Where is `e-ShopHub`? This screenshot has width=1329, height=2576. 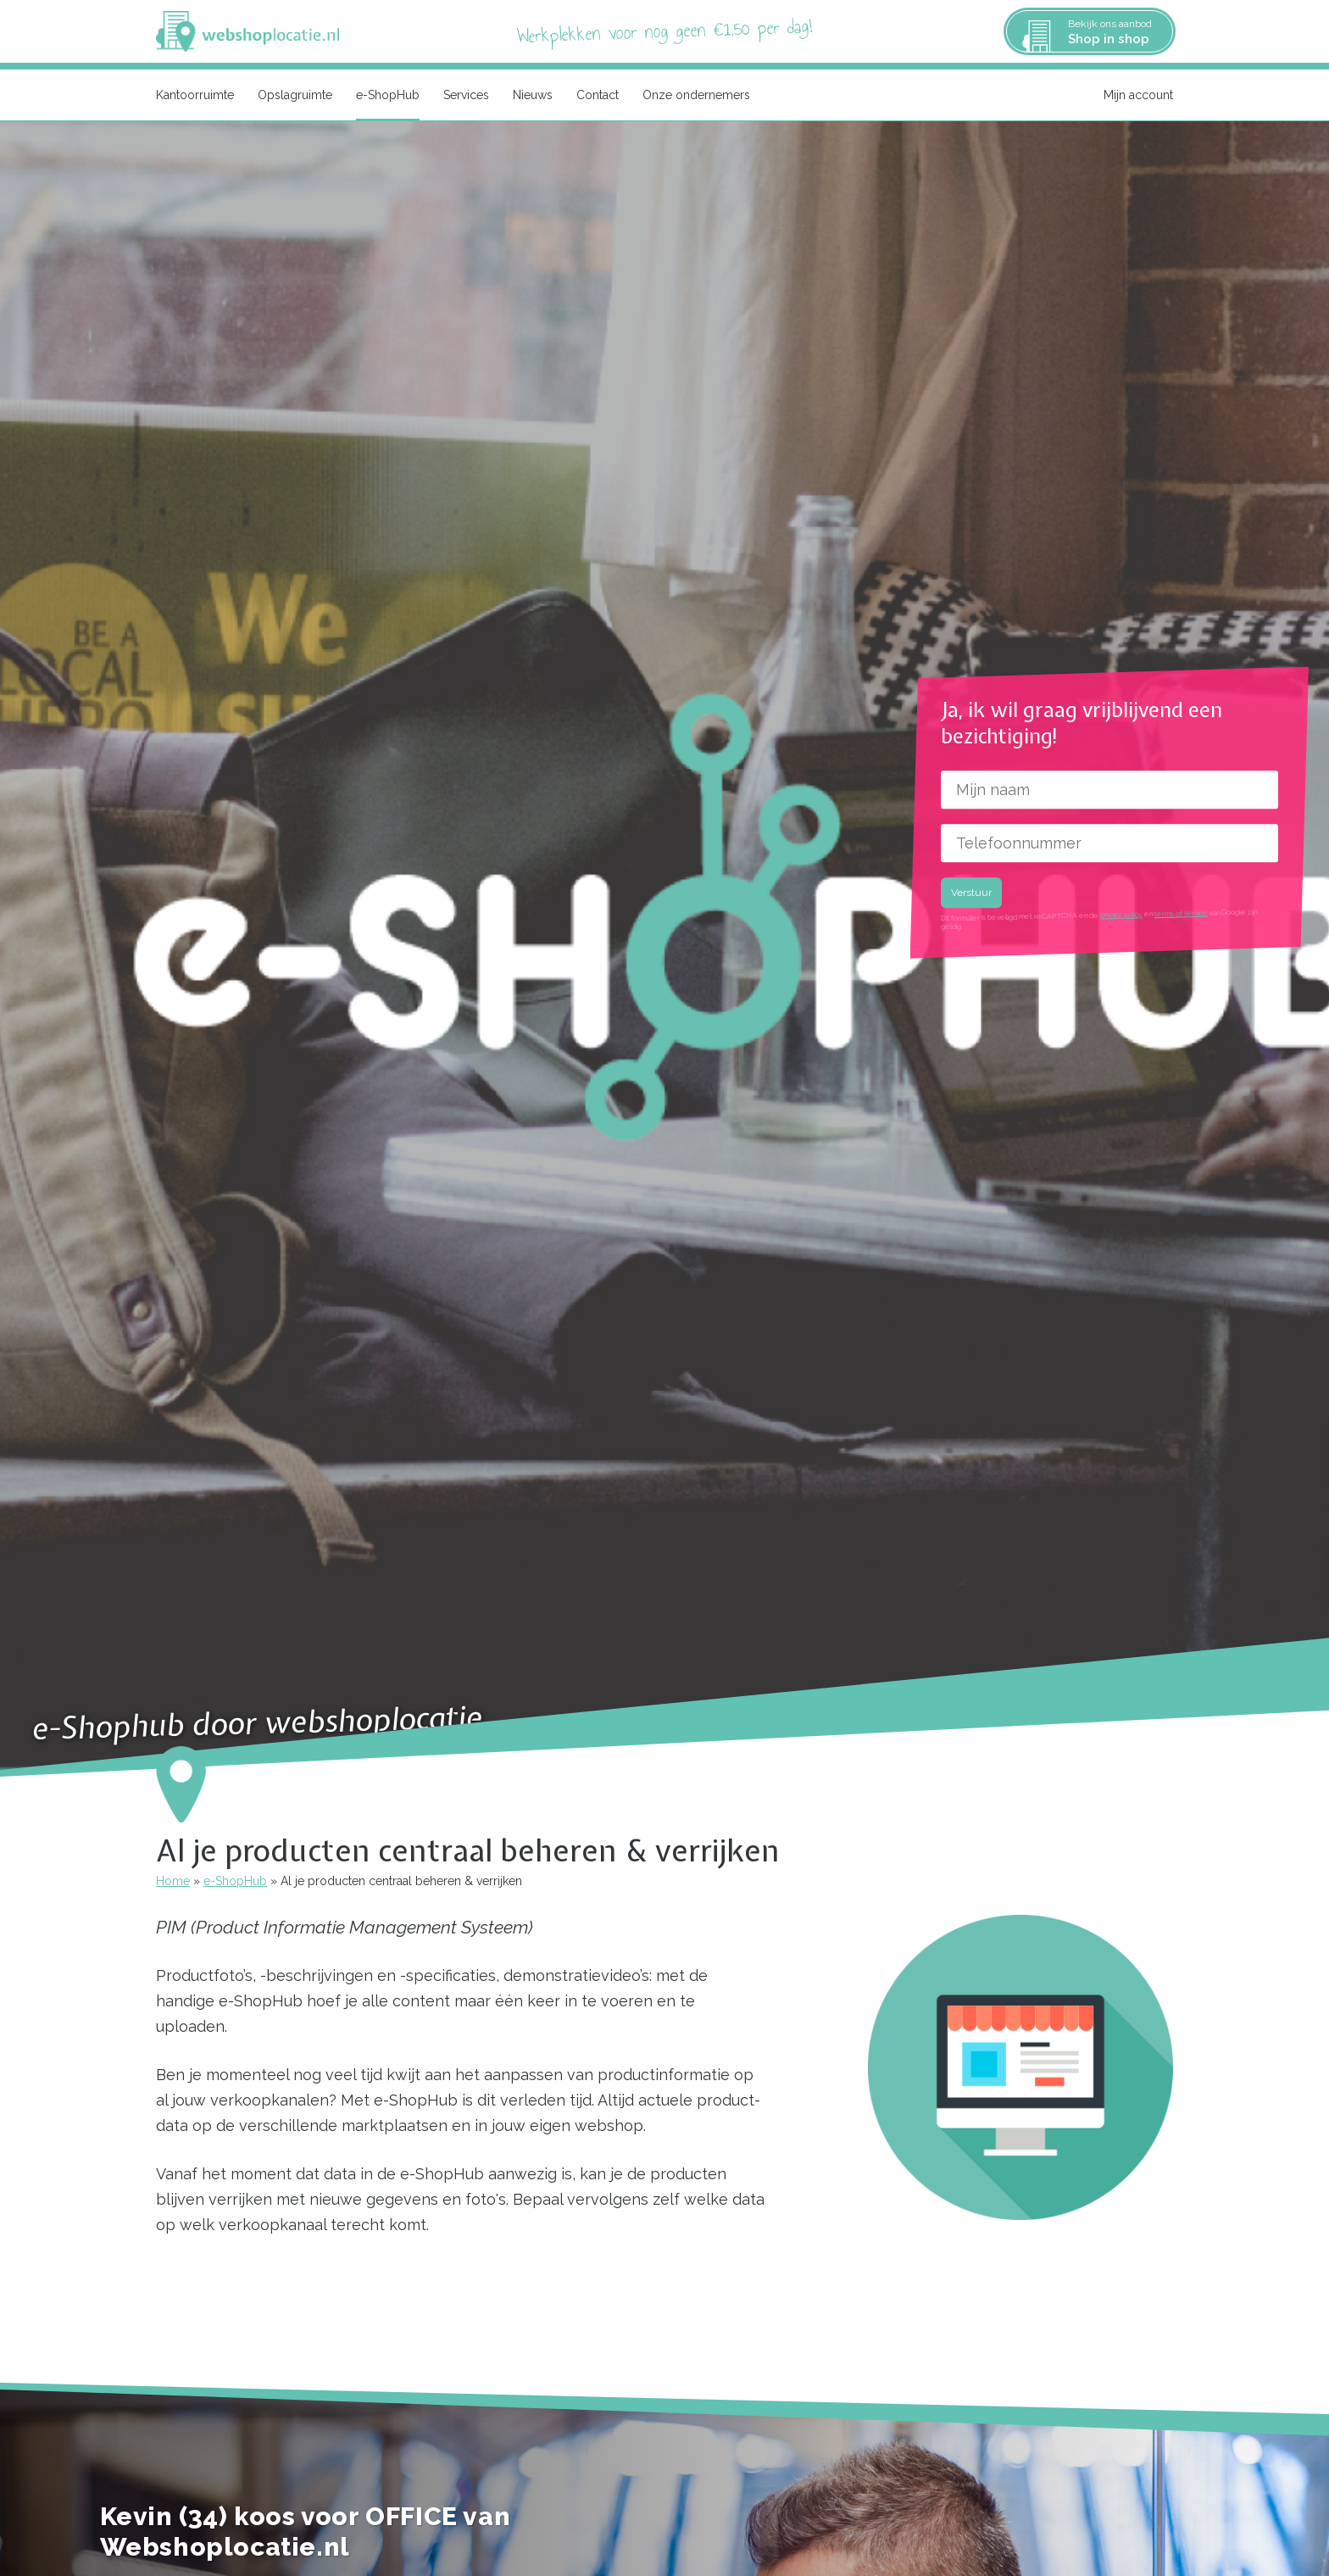 e-ShopHub is located at coordinates (388, 95).